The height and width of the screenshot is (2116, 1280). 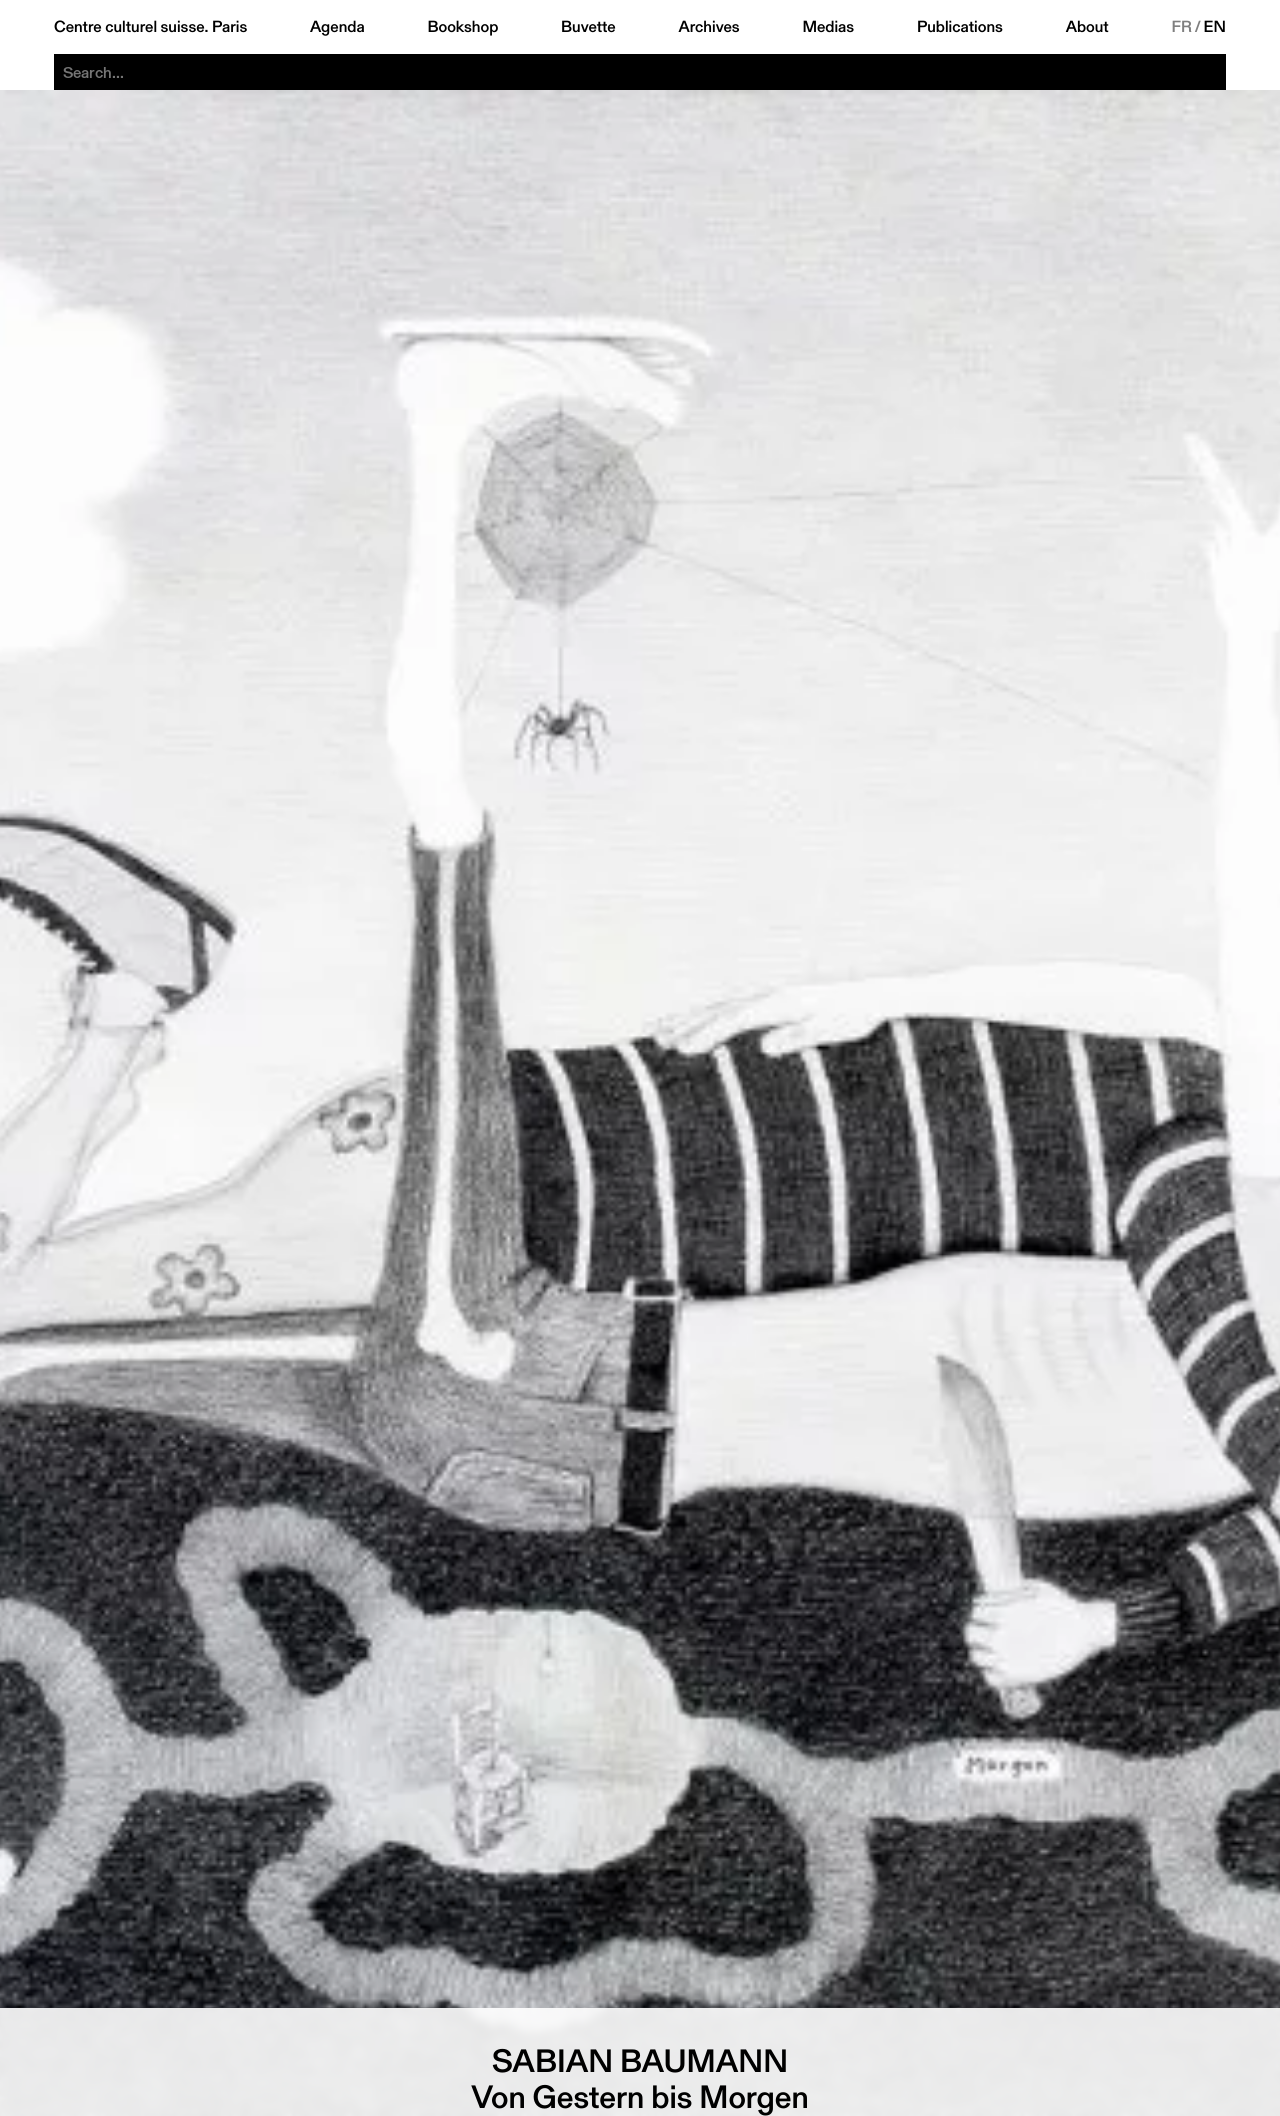 What do you see at coordinates (337, 27) in the screenshot?
I see `Agenda` at bounding box center [337, 27].